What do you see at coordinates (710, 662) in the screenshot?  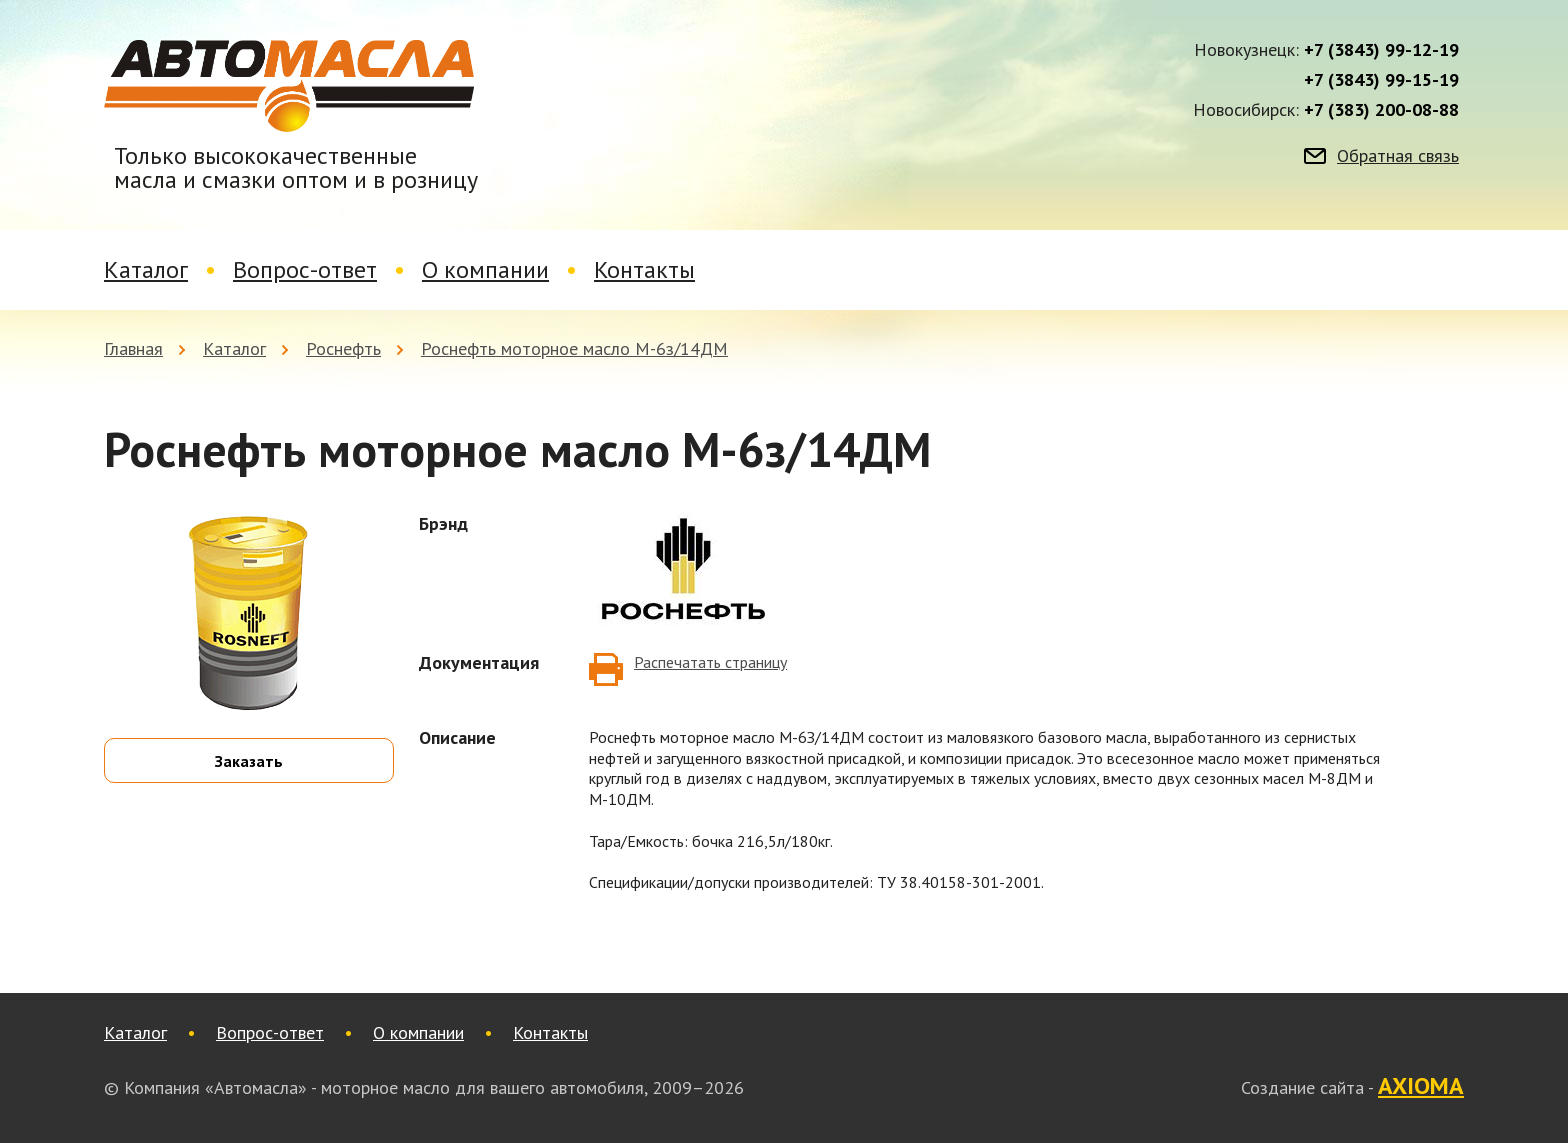 I see `Распечатать страницу` at bounding box center [710, 662].